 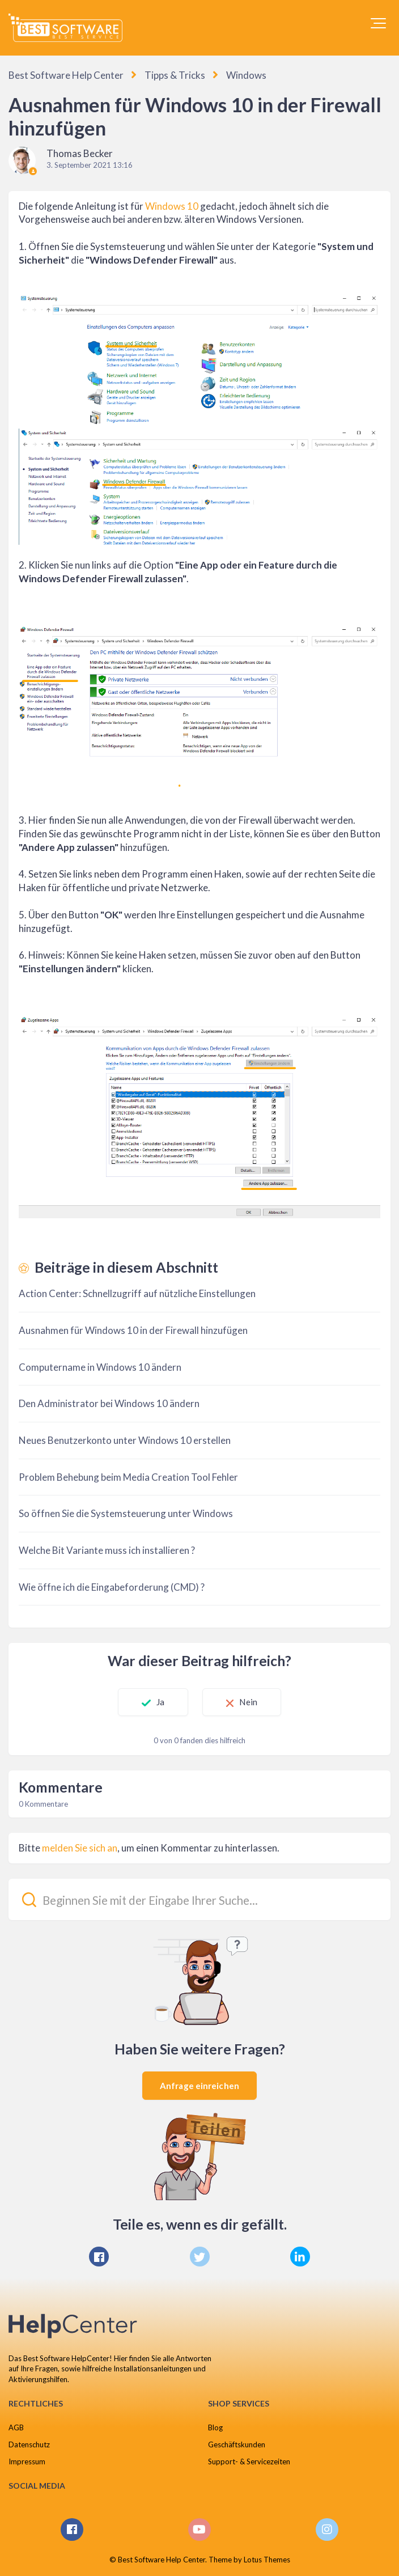 What do you see at coordinates (125, 1440) in the screenshot?
I see `Neues Benutzerkonto unter Windows 10 erstellen` at bounding box center [125, 1440].